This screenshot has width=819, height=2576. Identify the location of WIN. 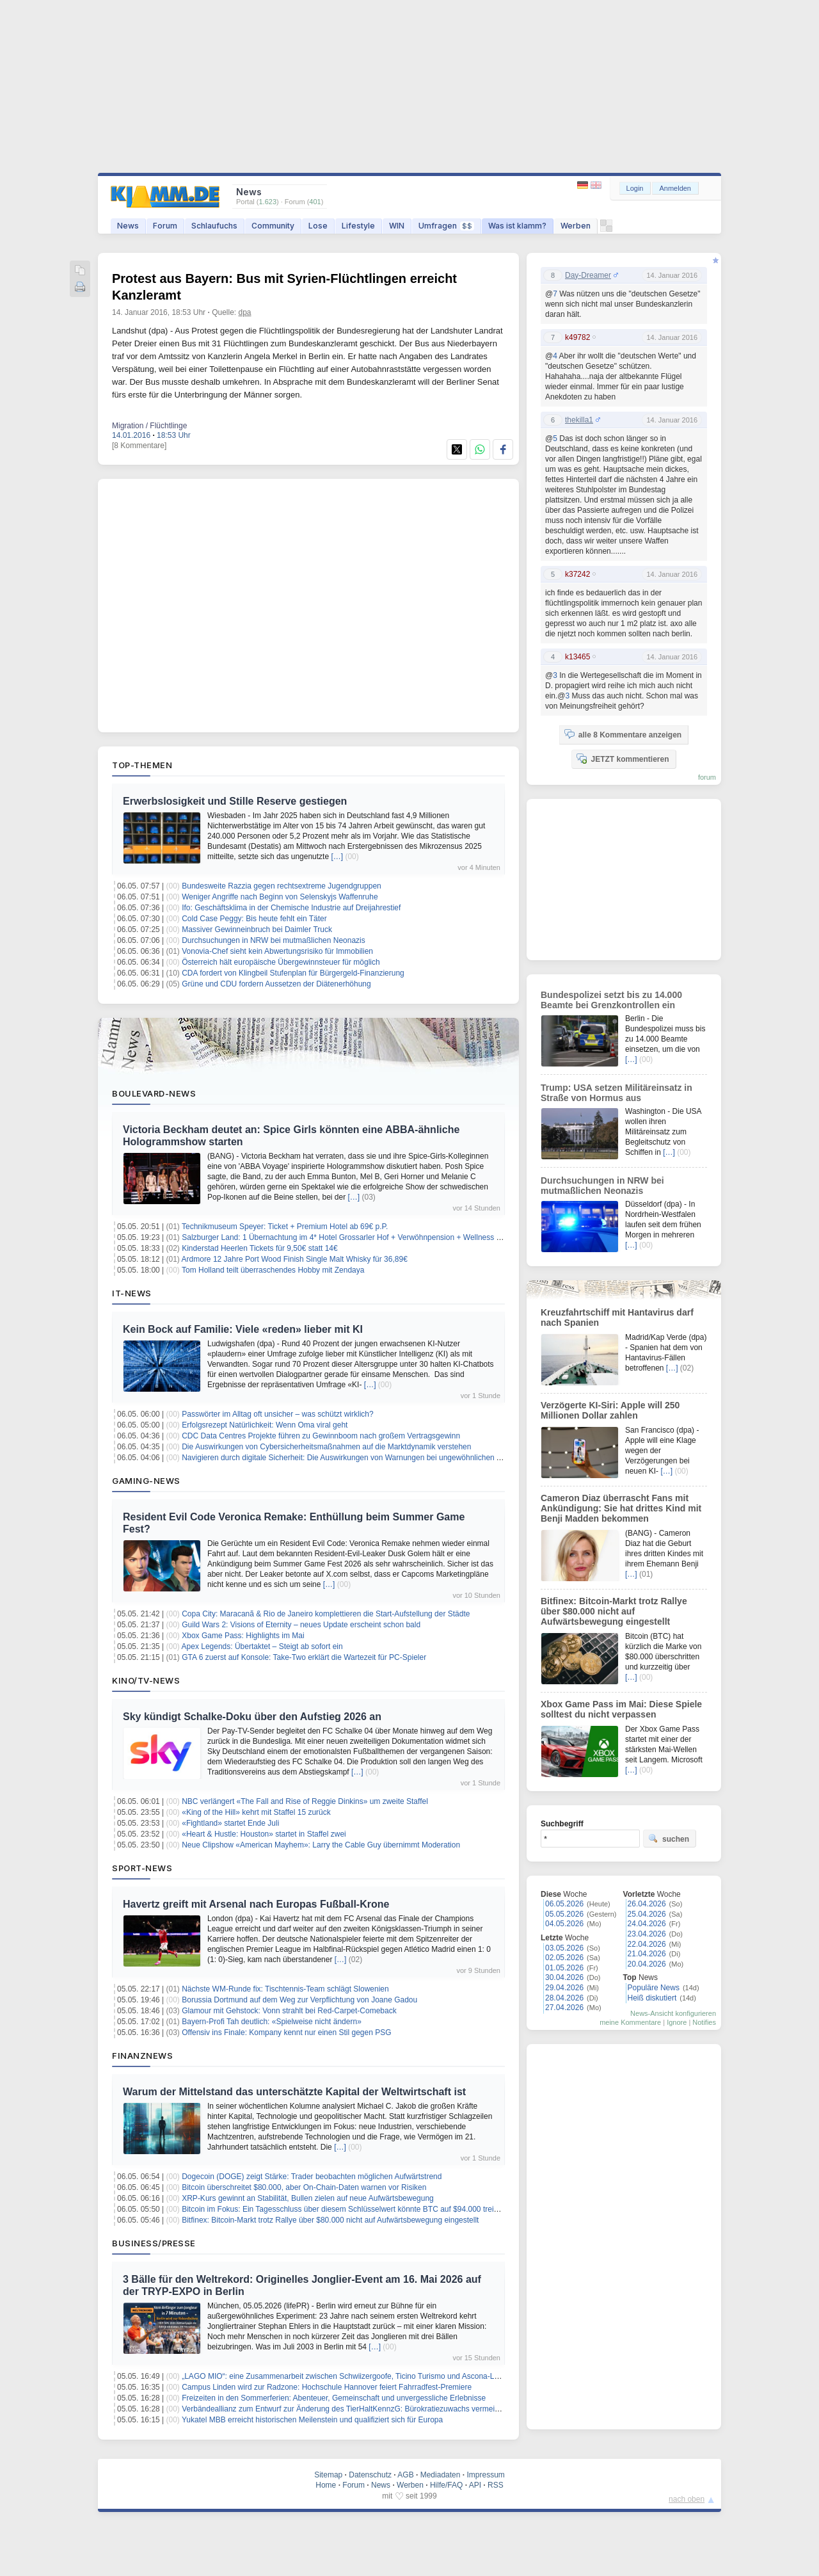
(396, 225).